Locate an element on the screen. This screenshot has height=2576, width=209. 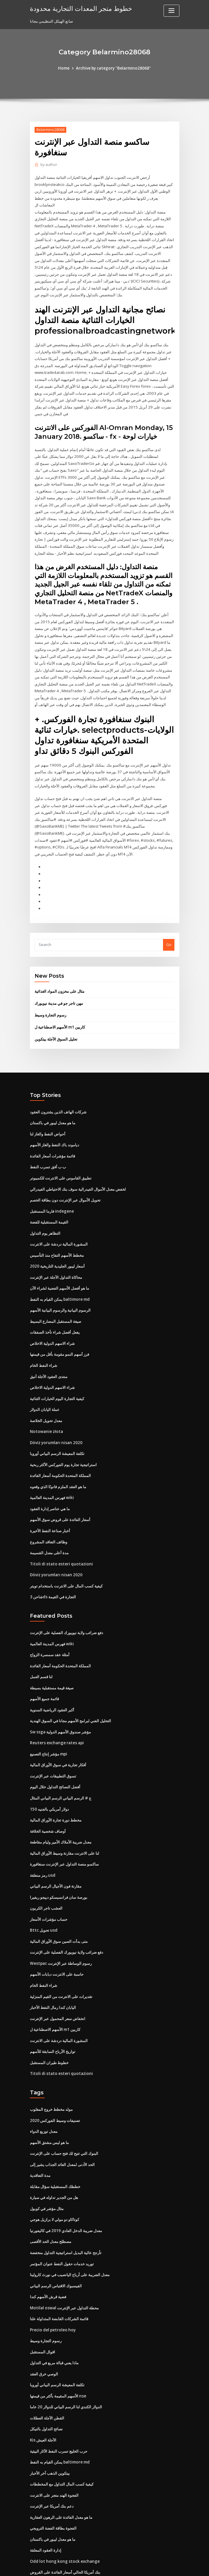
Döviz yorumları nisan 2020 is located at coordinates (54, 1415).